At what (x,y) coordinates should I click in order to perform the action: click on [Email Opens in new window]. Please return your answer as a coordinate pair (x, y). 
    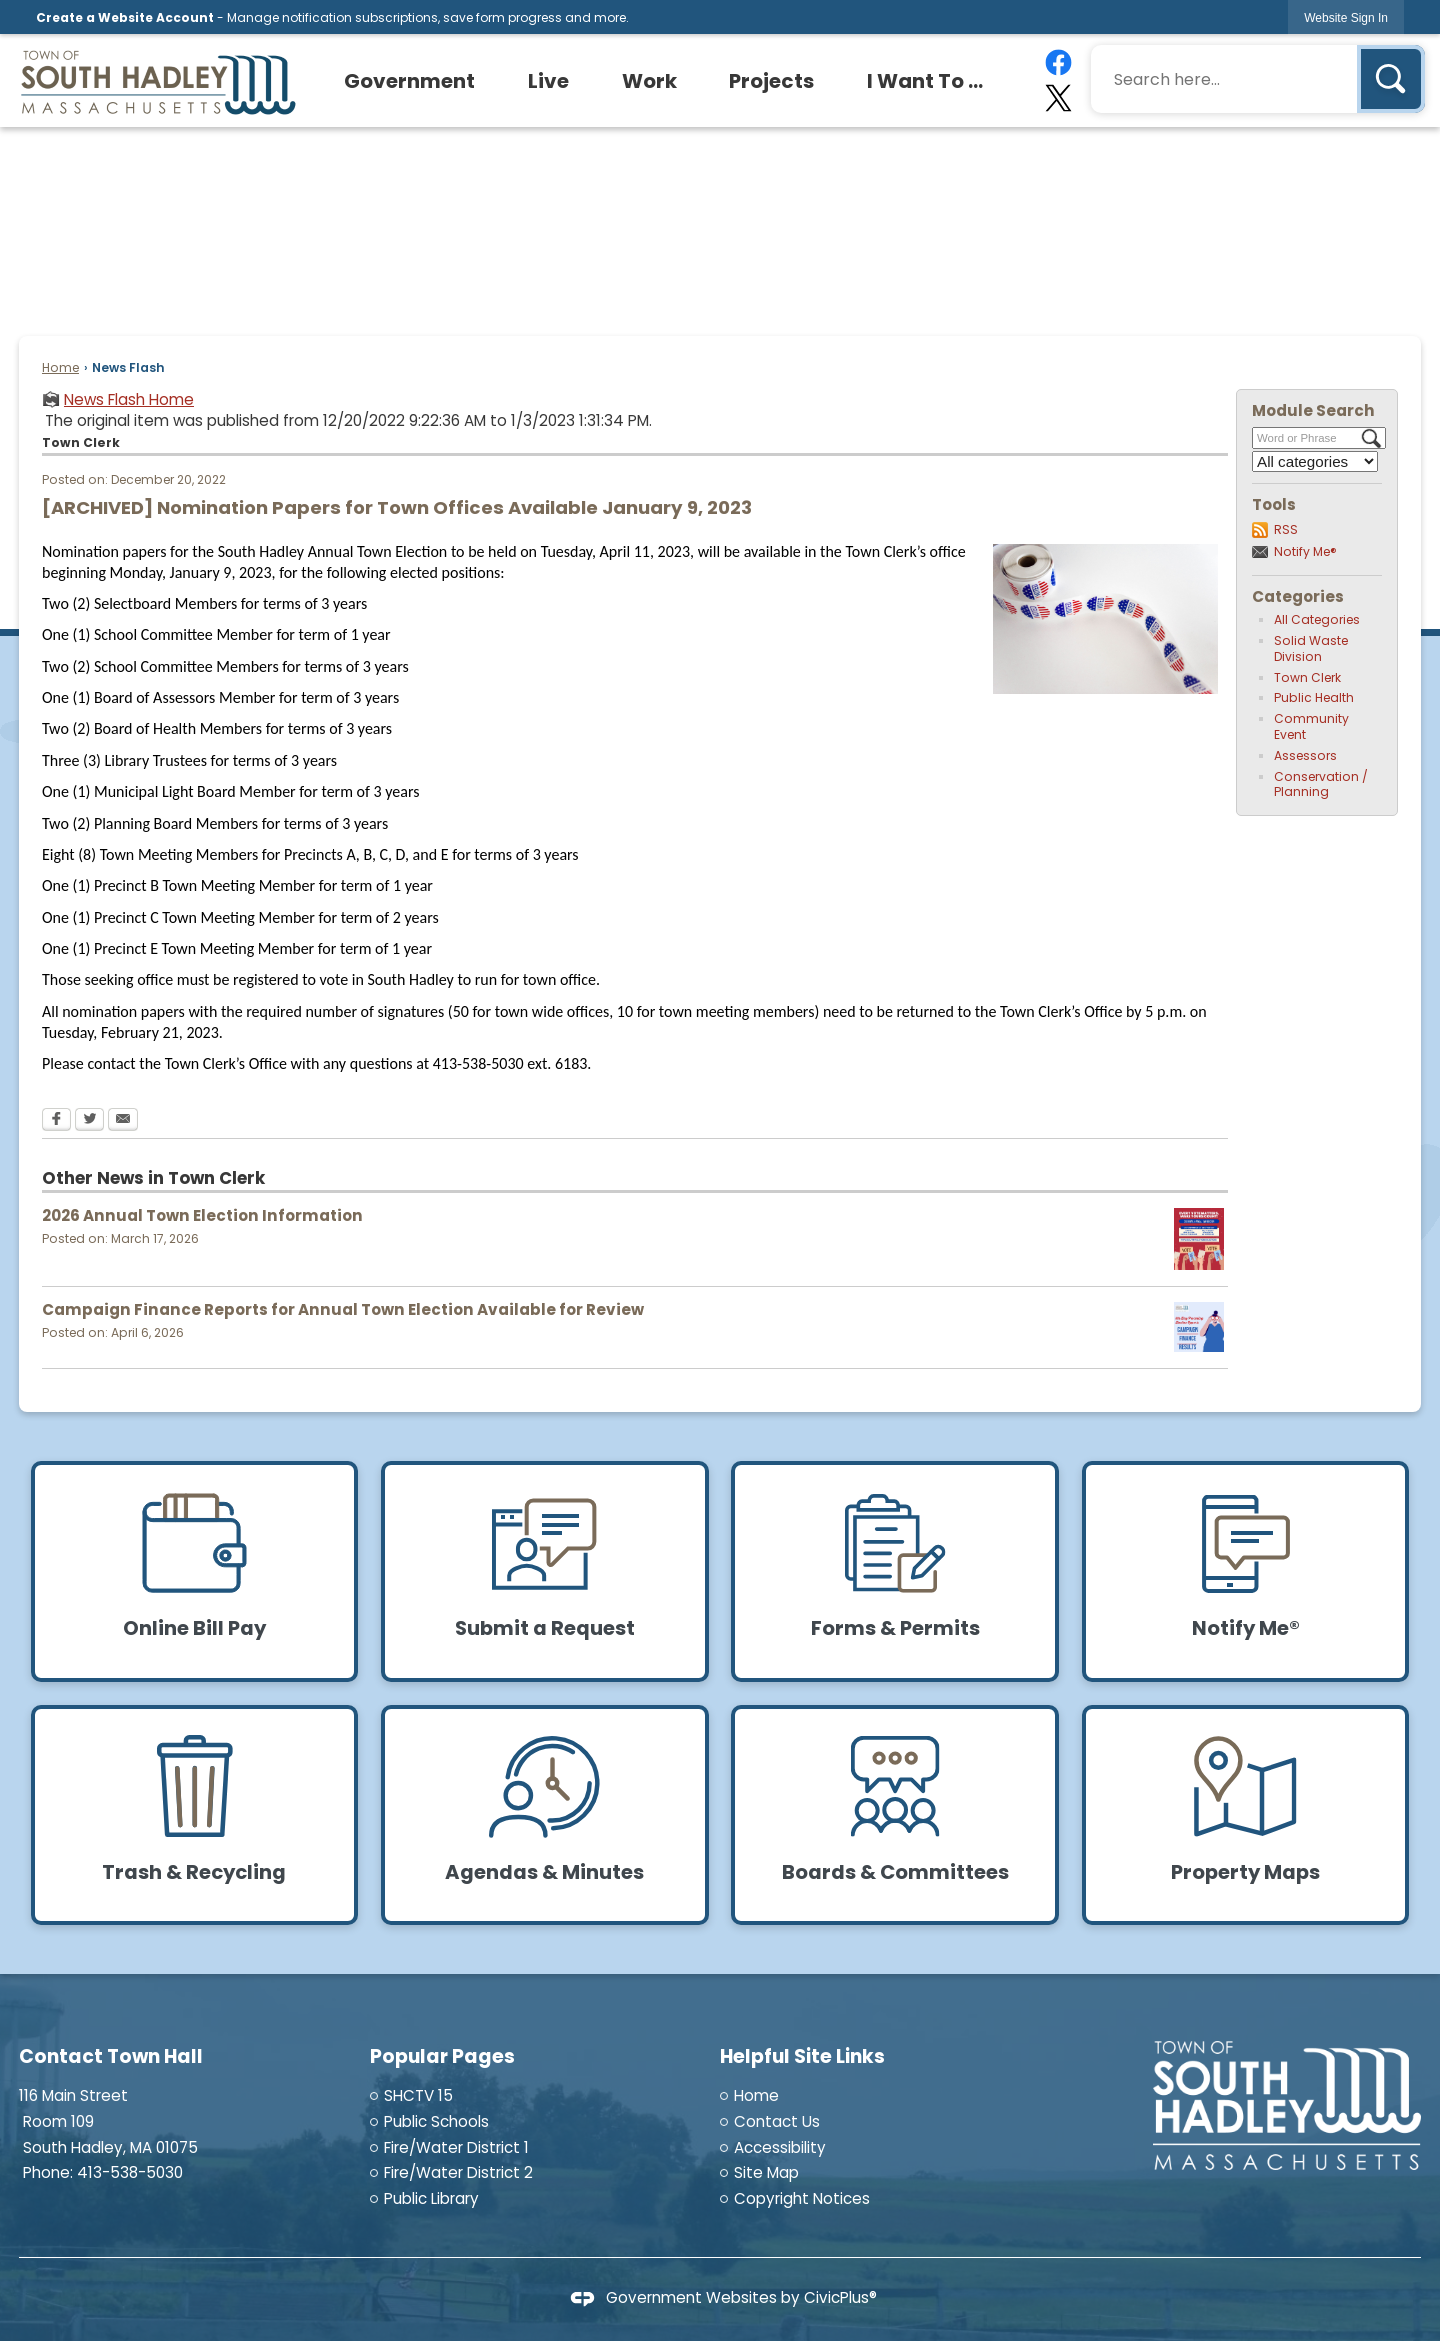
    Looking at the image, I should click on (123, 1121).